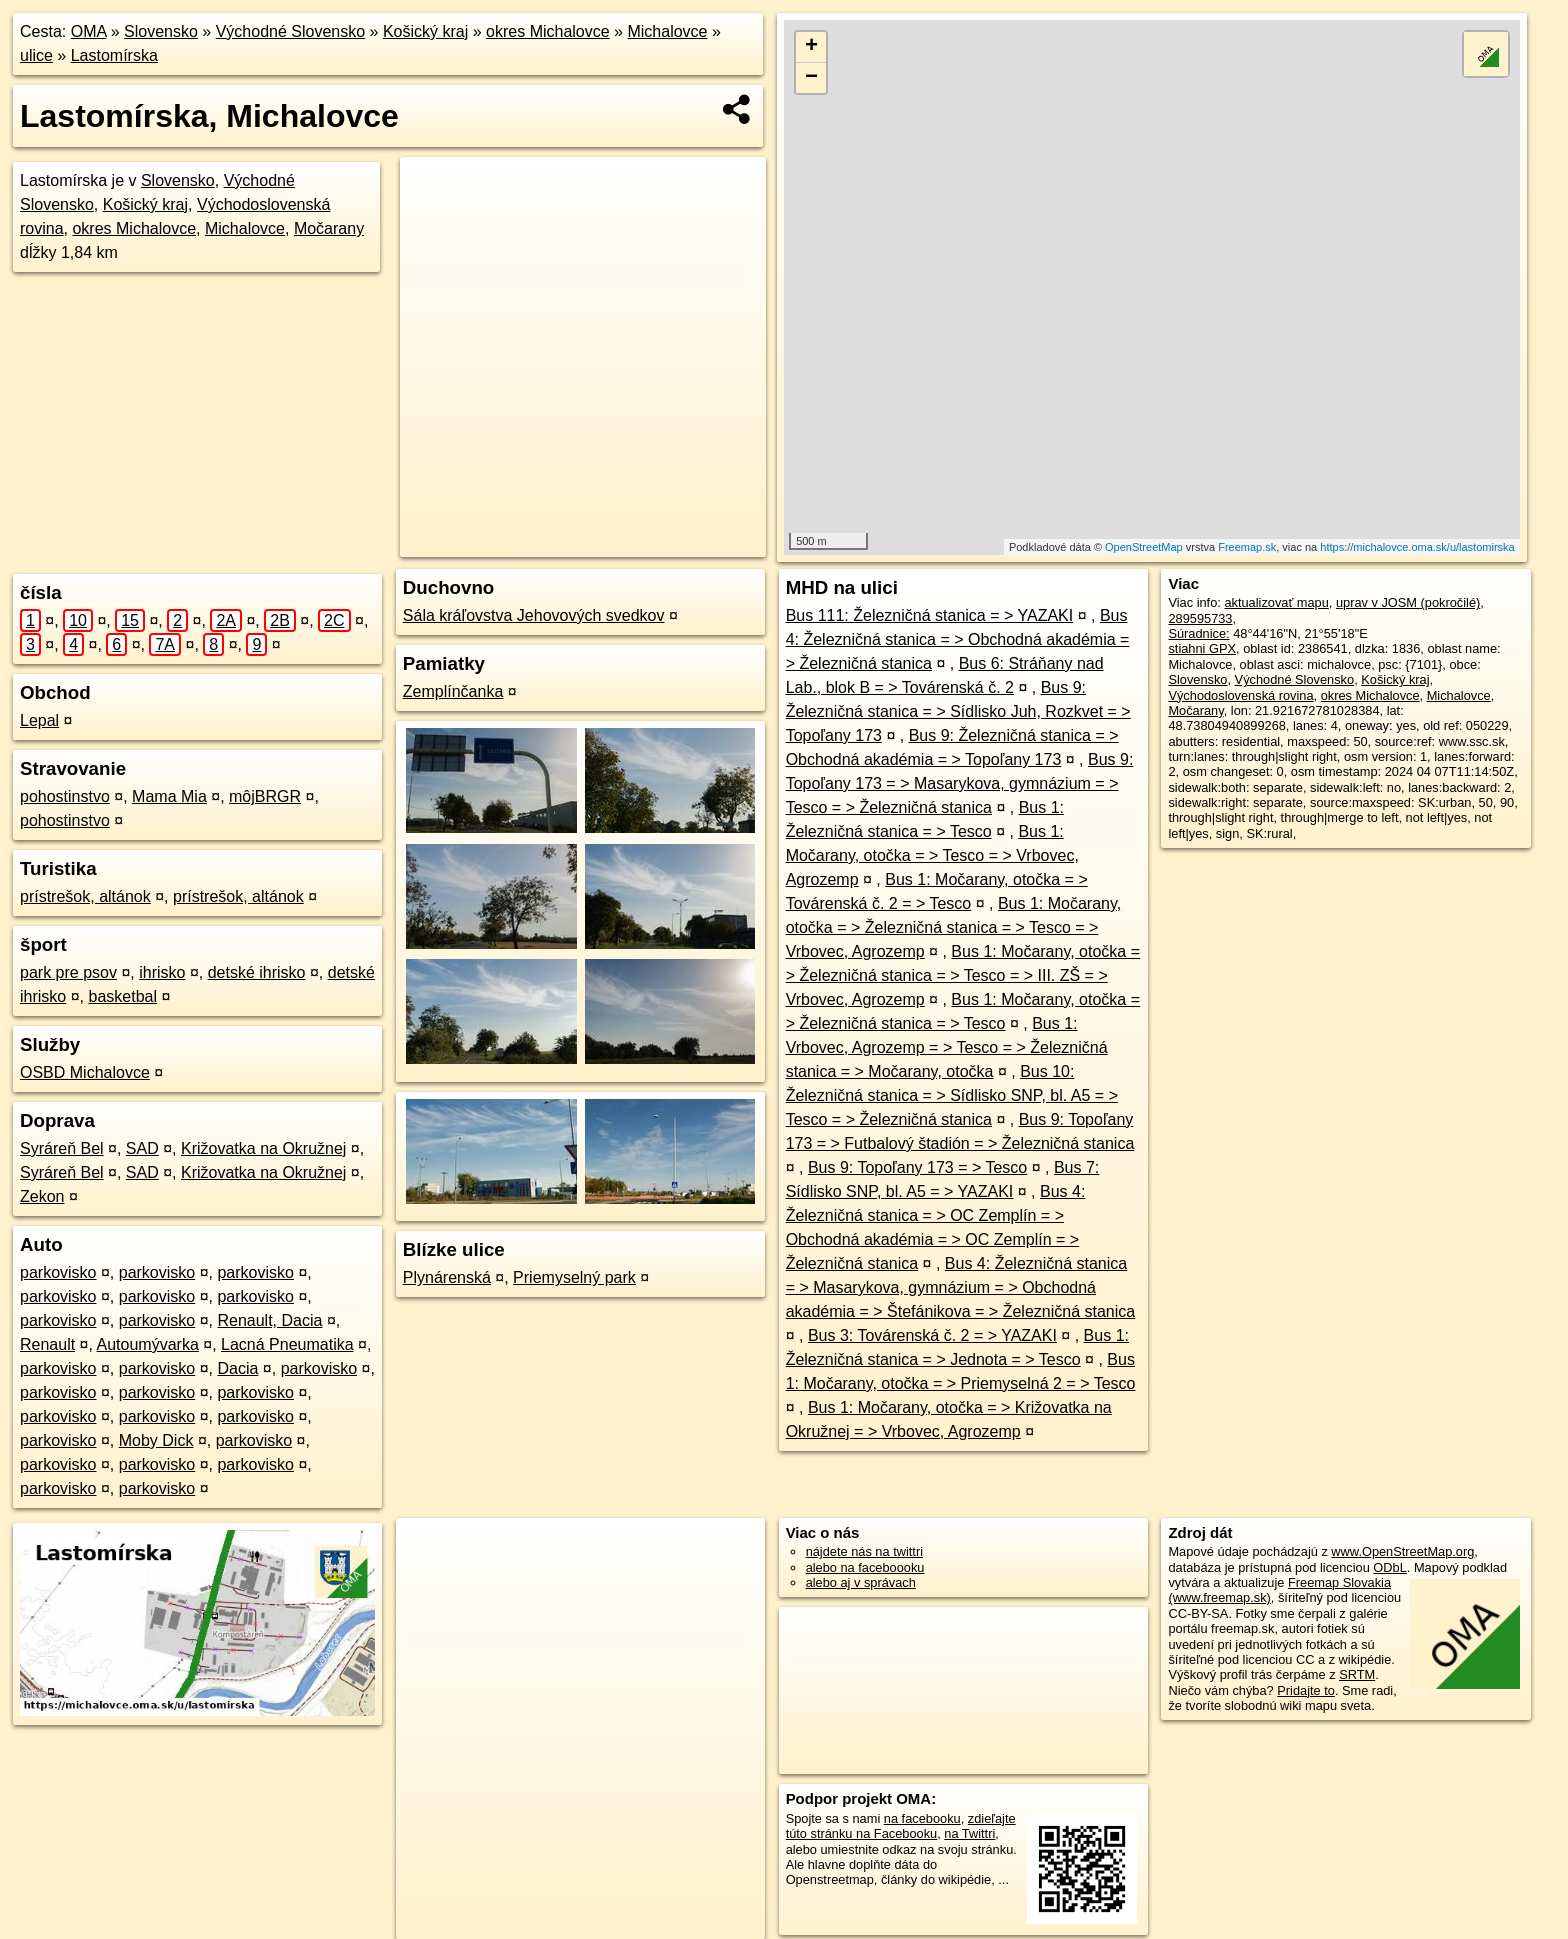  I want to click on Bus 9: Železničná stanica = > Sídlisko Juh, Rozkvet = > Topoľany 173, so click(958, 711).